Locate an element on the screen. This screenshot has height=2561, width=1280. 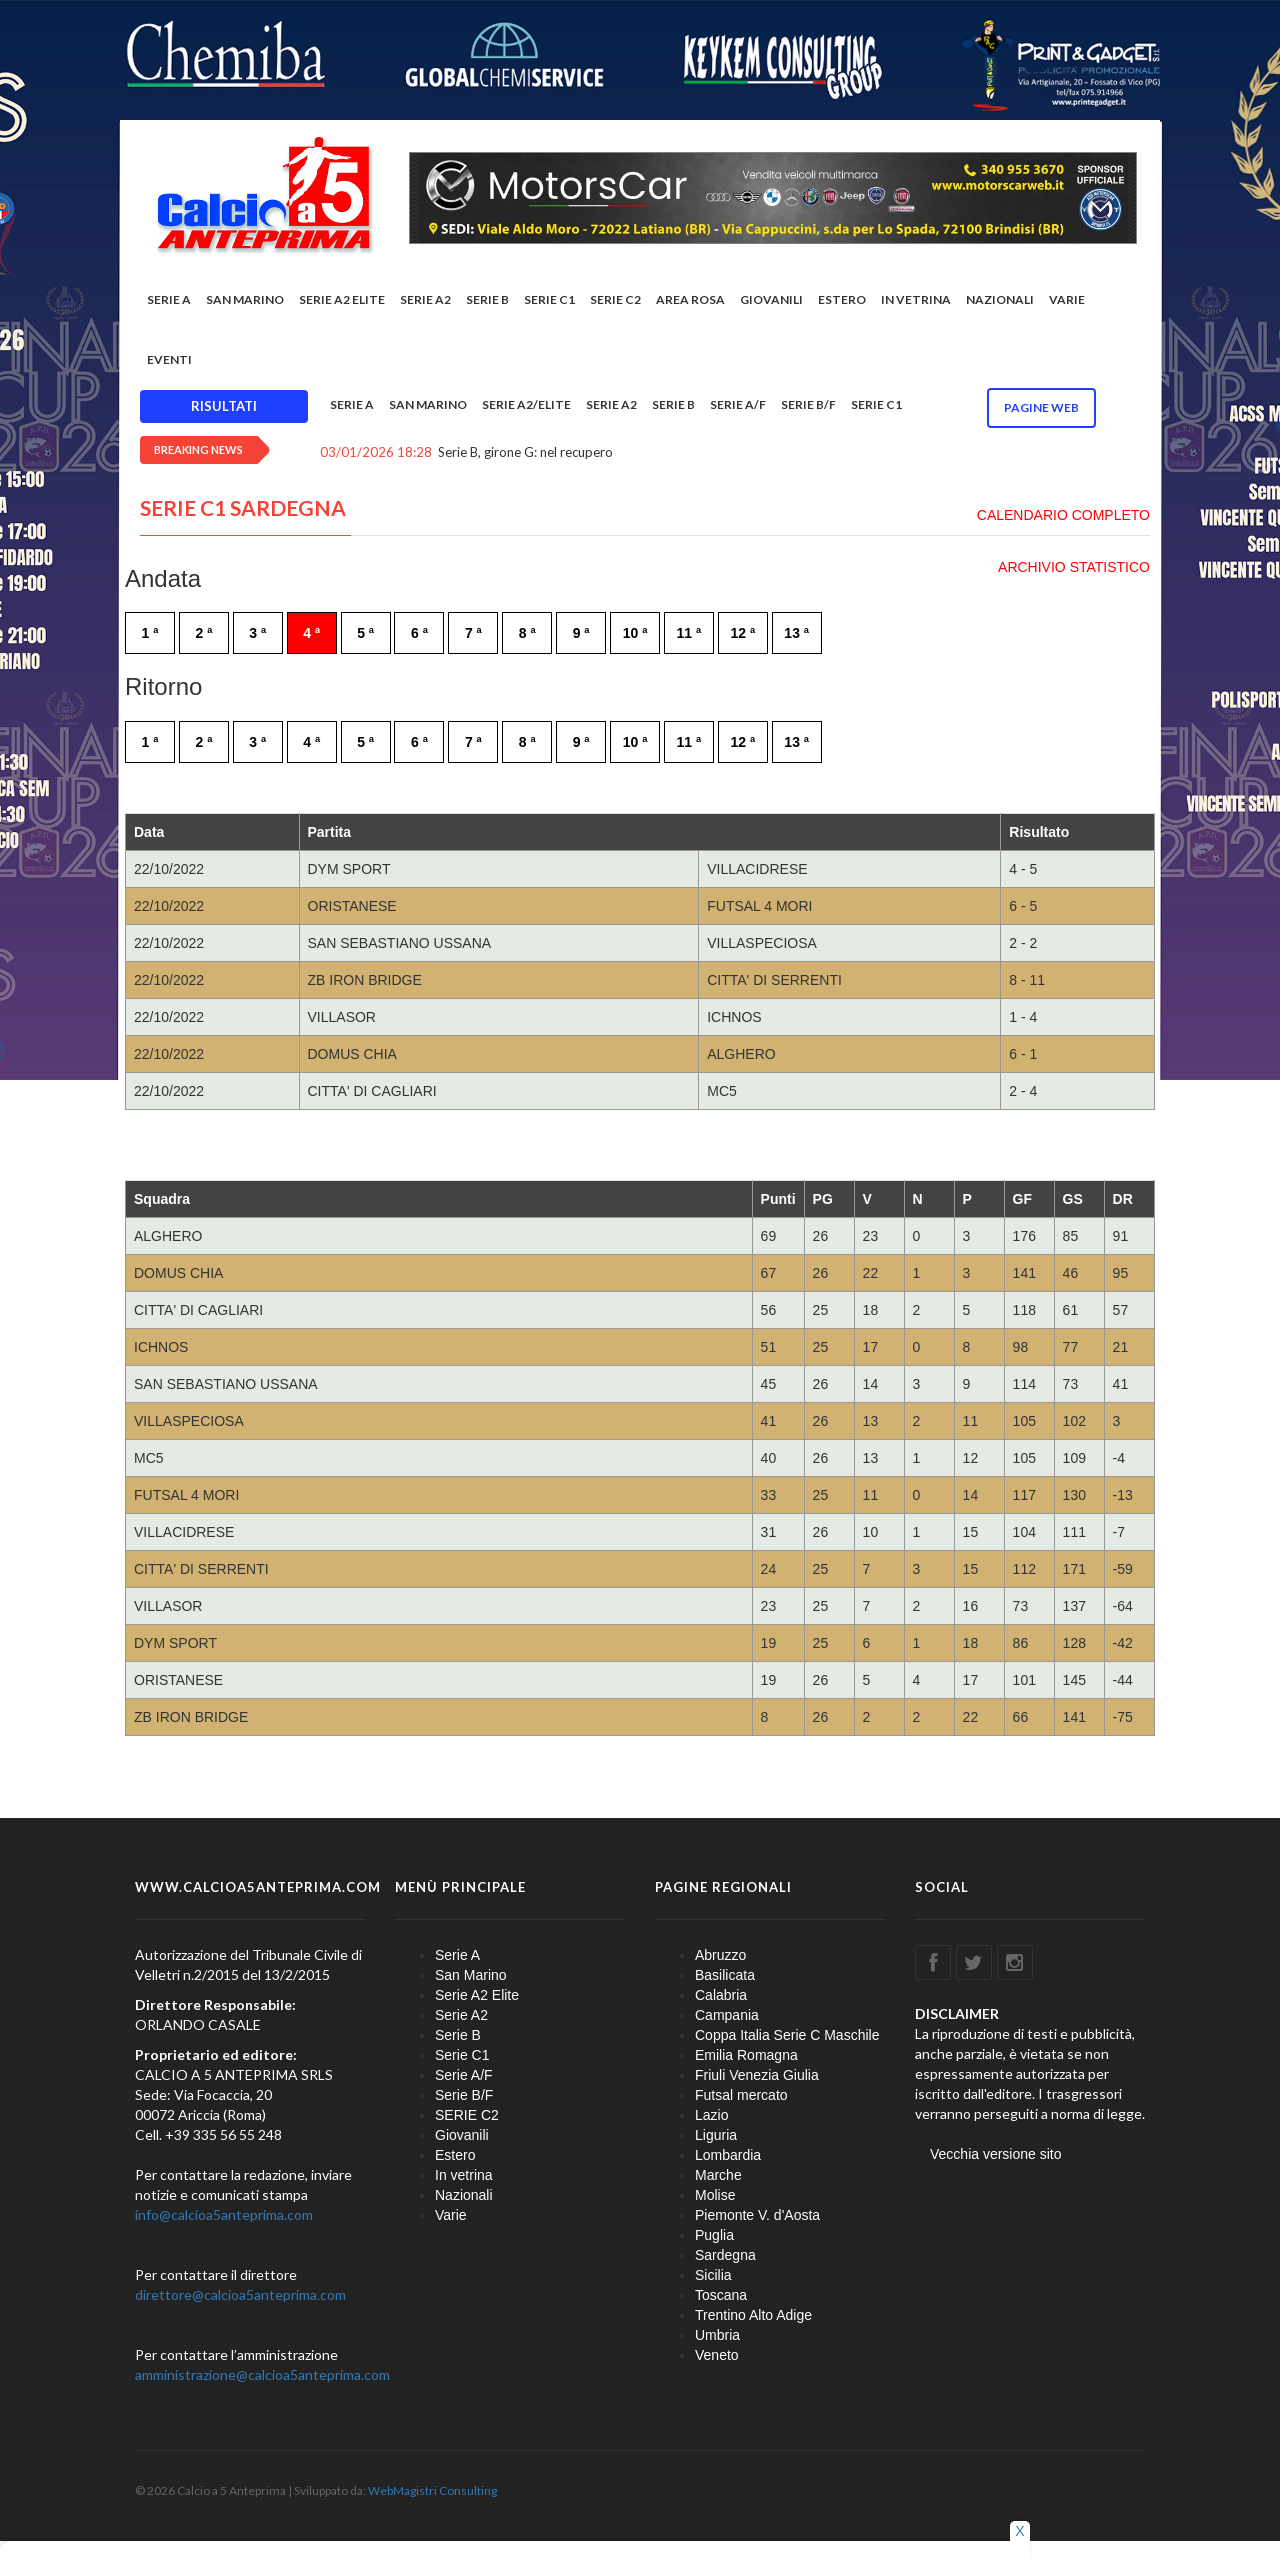
Campania is located at coordinates (727, 2015).